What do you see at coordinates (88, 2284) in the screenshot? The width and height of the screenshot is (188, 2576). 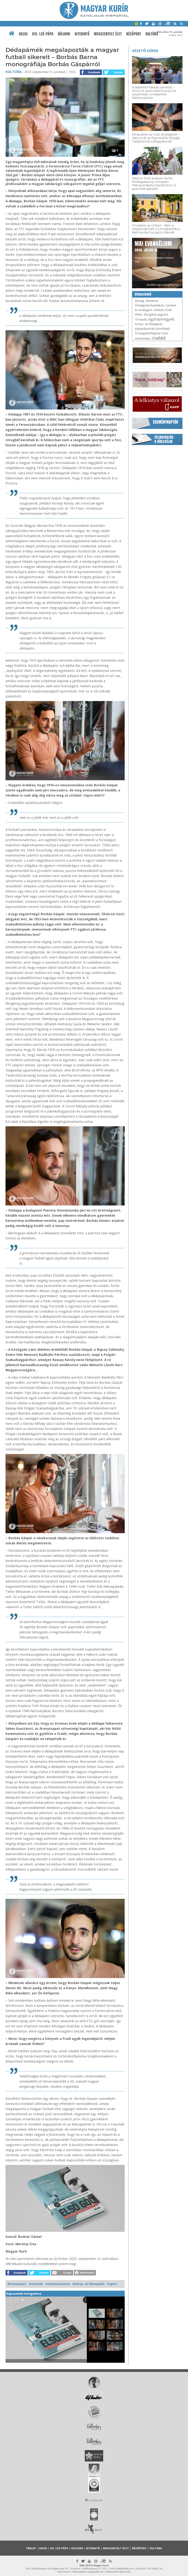 I see `#könyv- és filmajánló` at bounding box center [88, 2284].